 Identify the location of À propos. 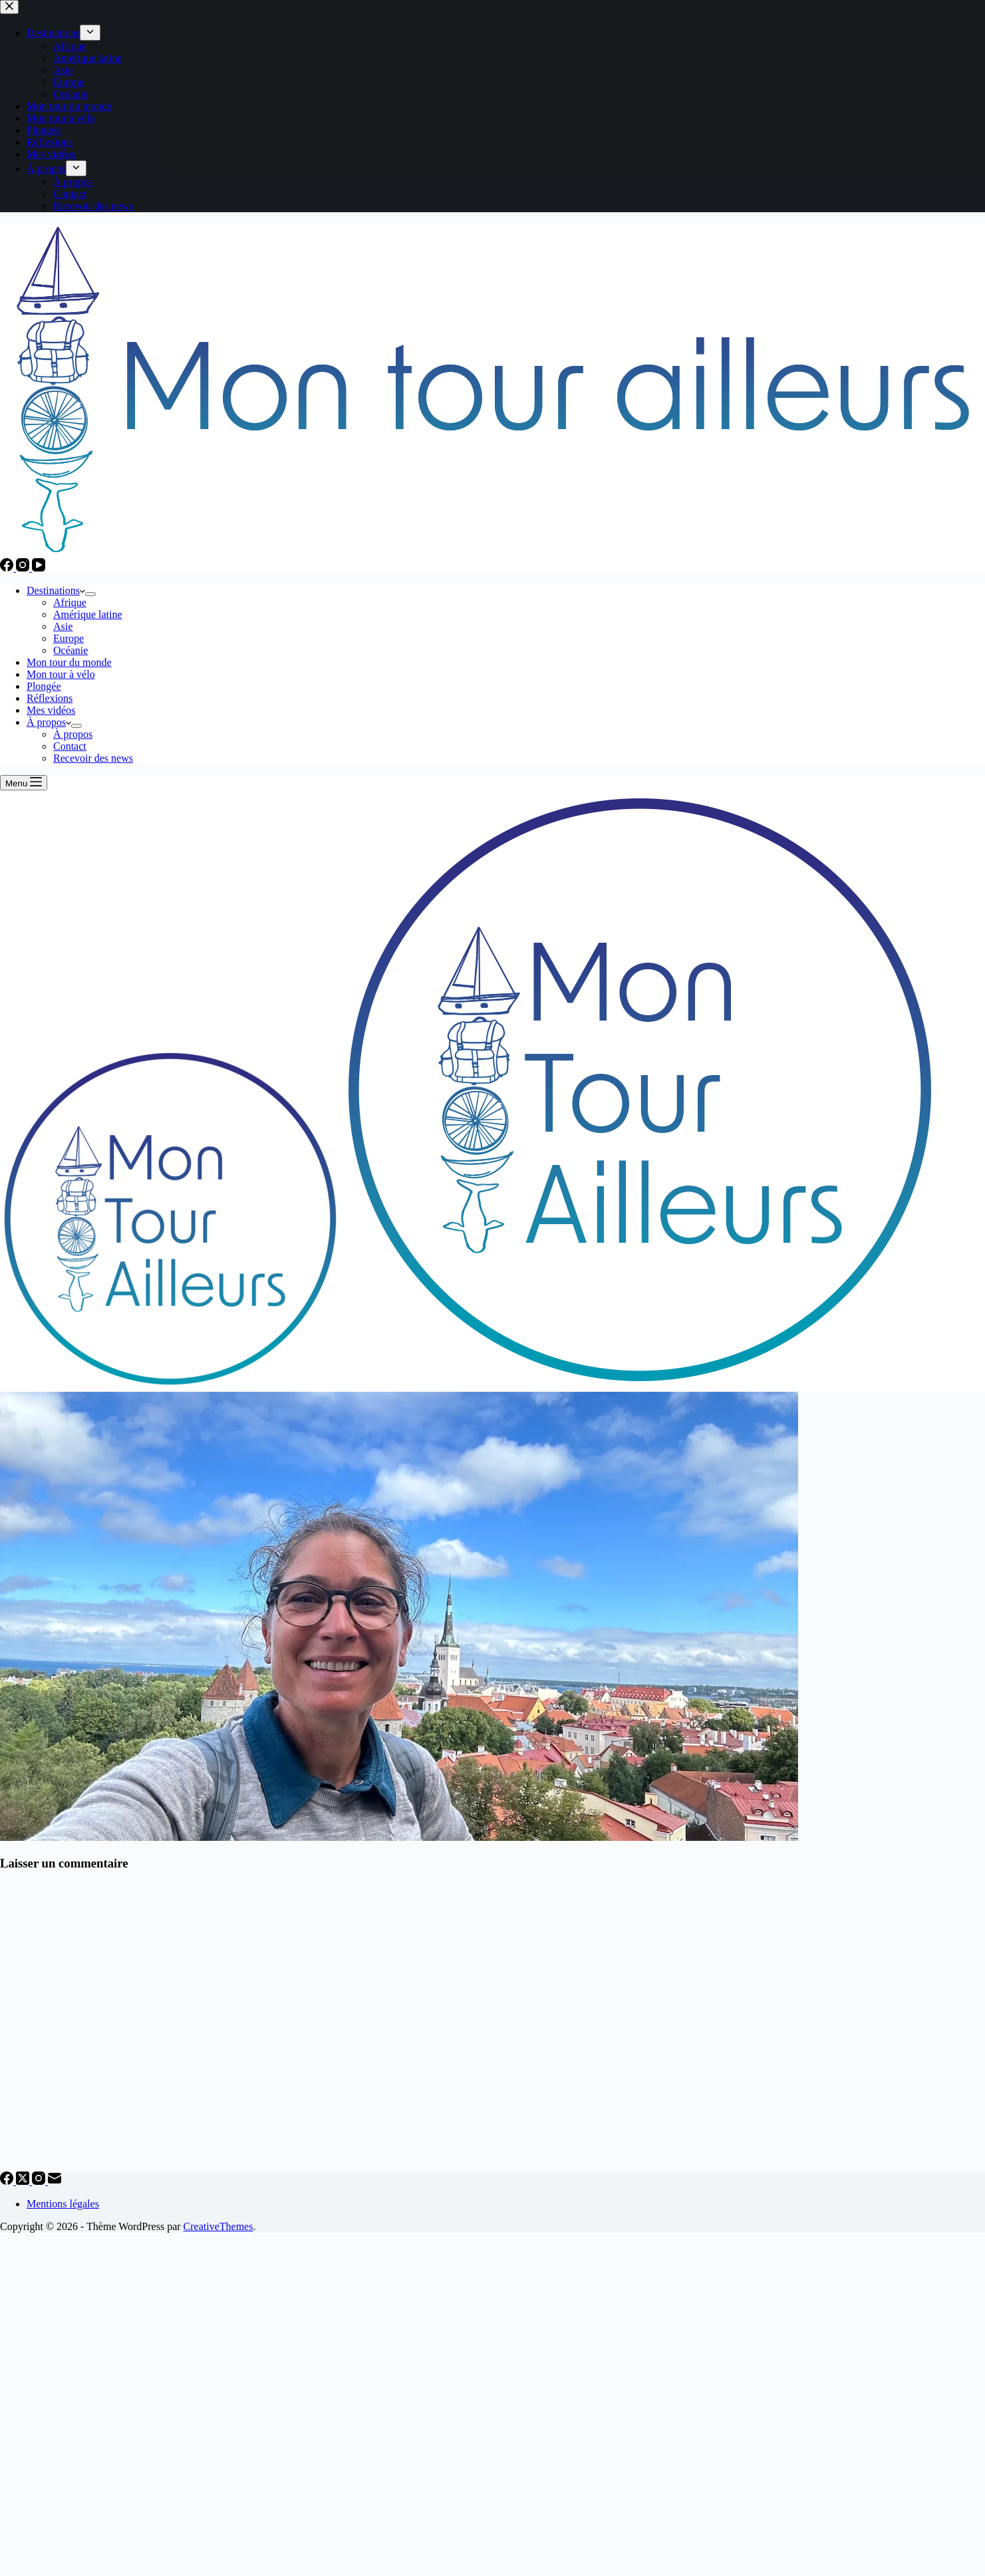
(49, 722).